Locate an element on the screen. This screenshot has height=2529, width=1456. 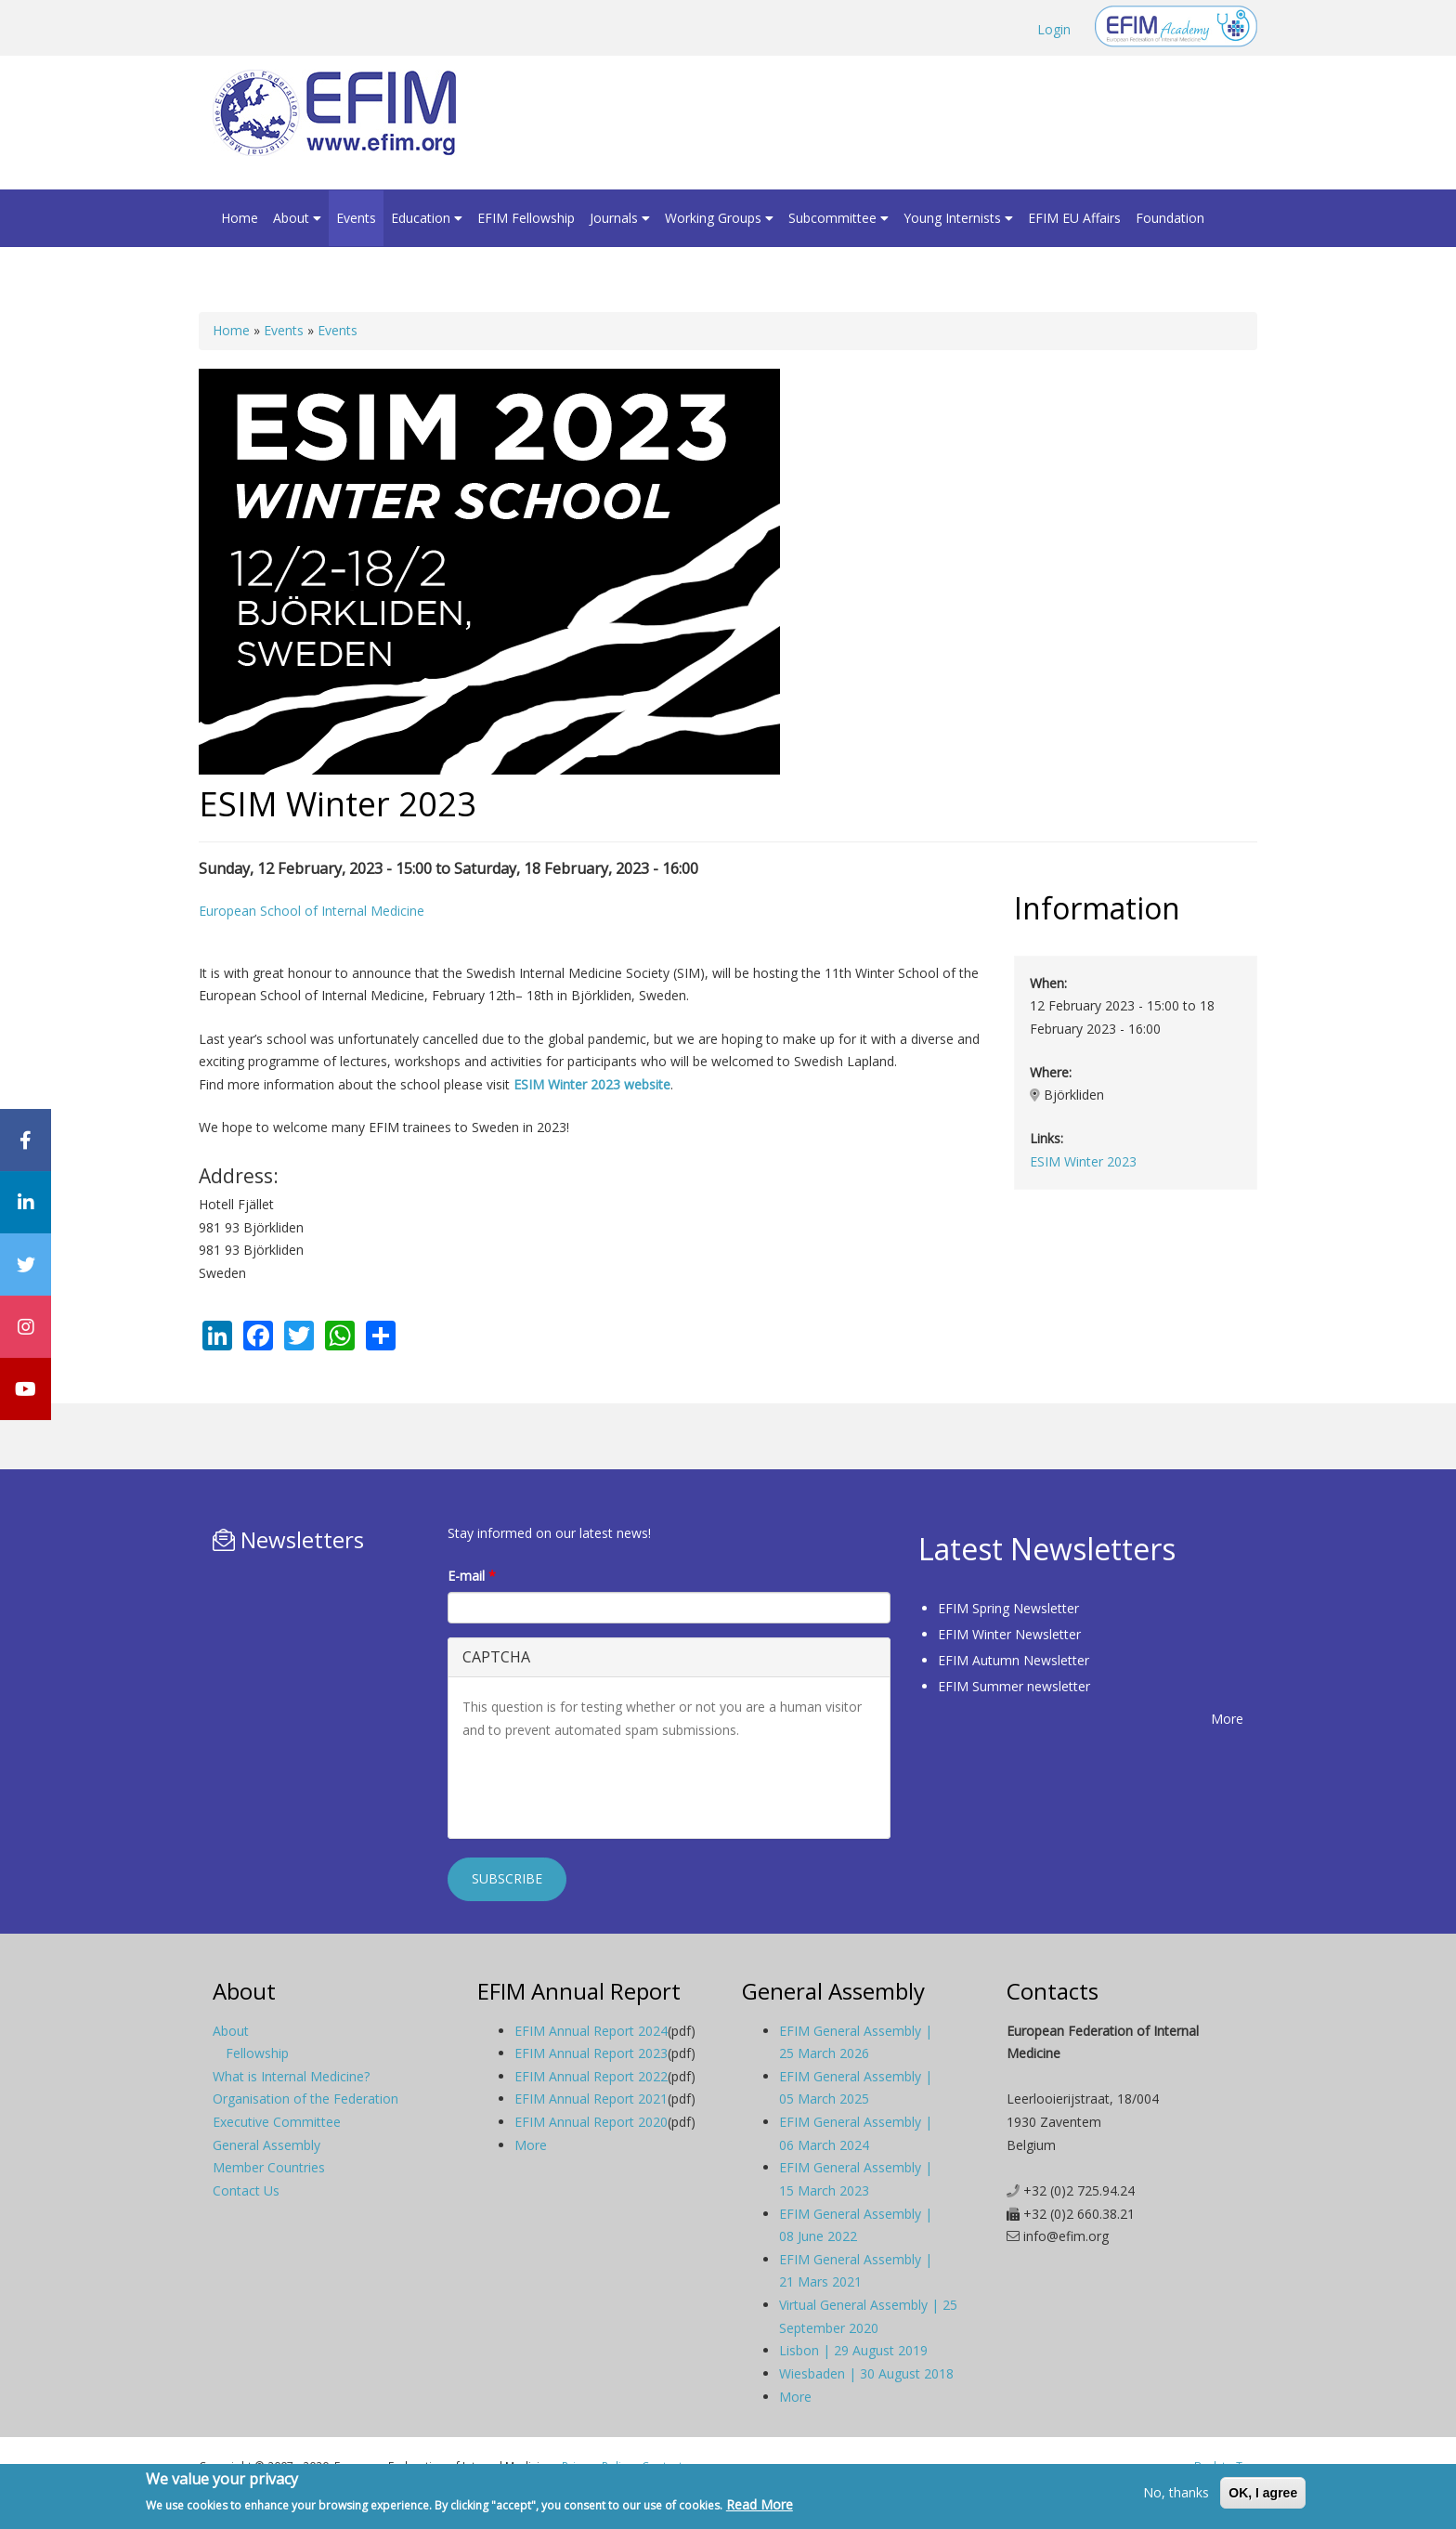
EFIM Annual Report 2024 is located at coordinates (591, 2031).